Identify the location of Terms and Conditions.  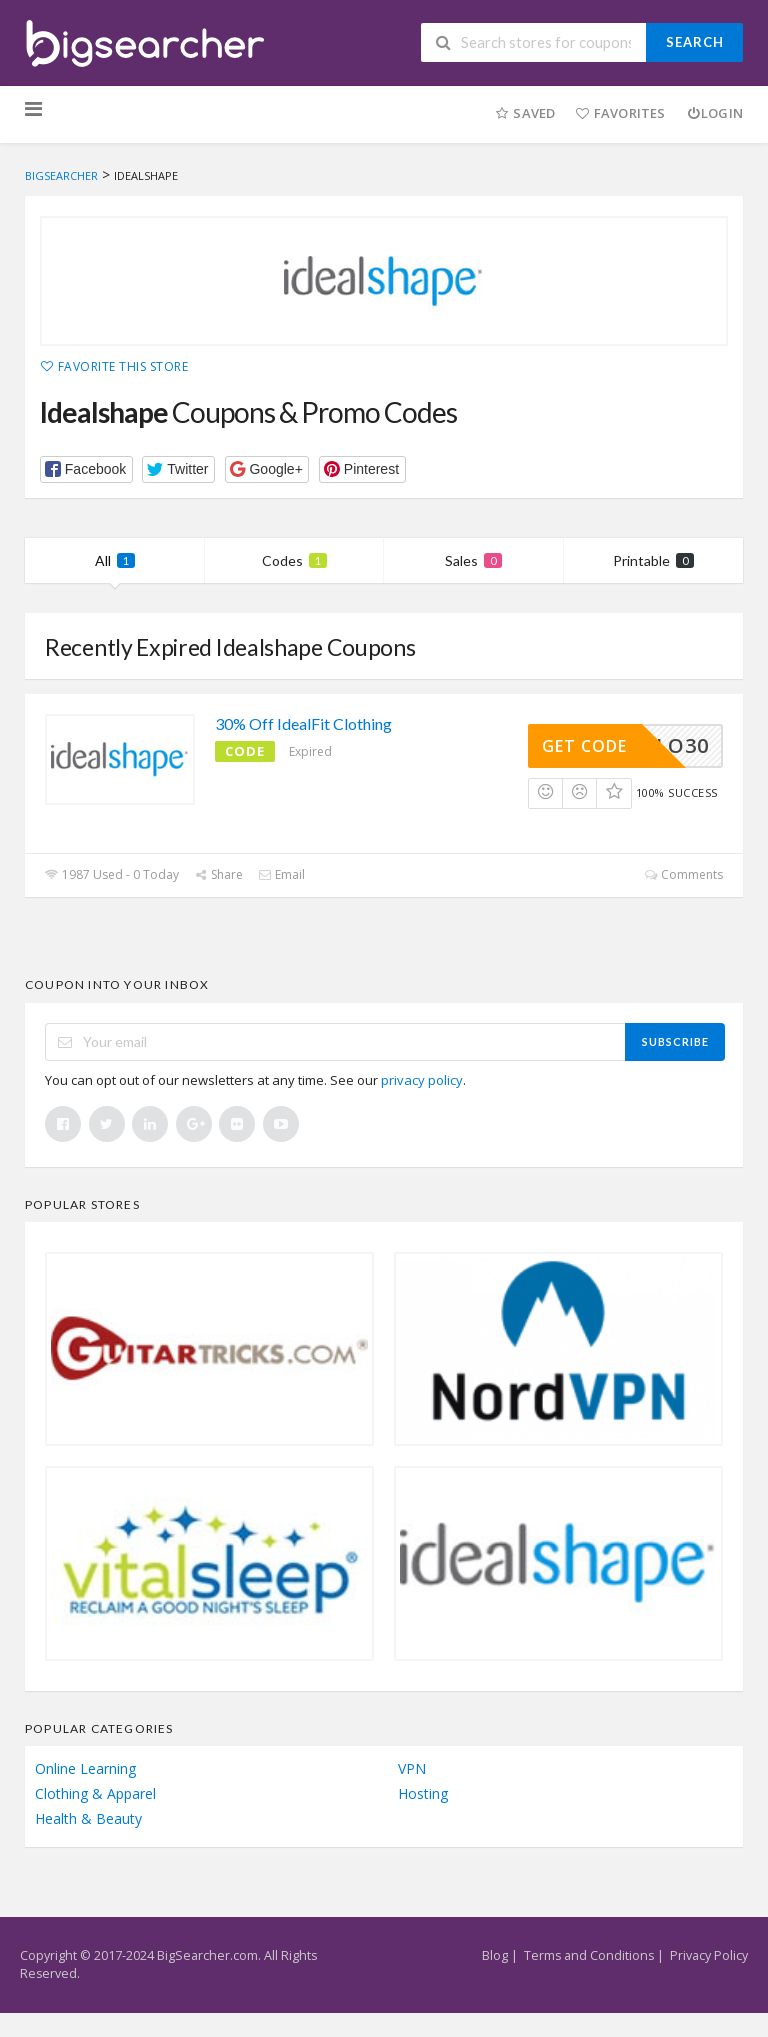
(589, 1955).